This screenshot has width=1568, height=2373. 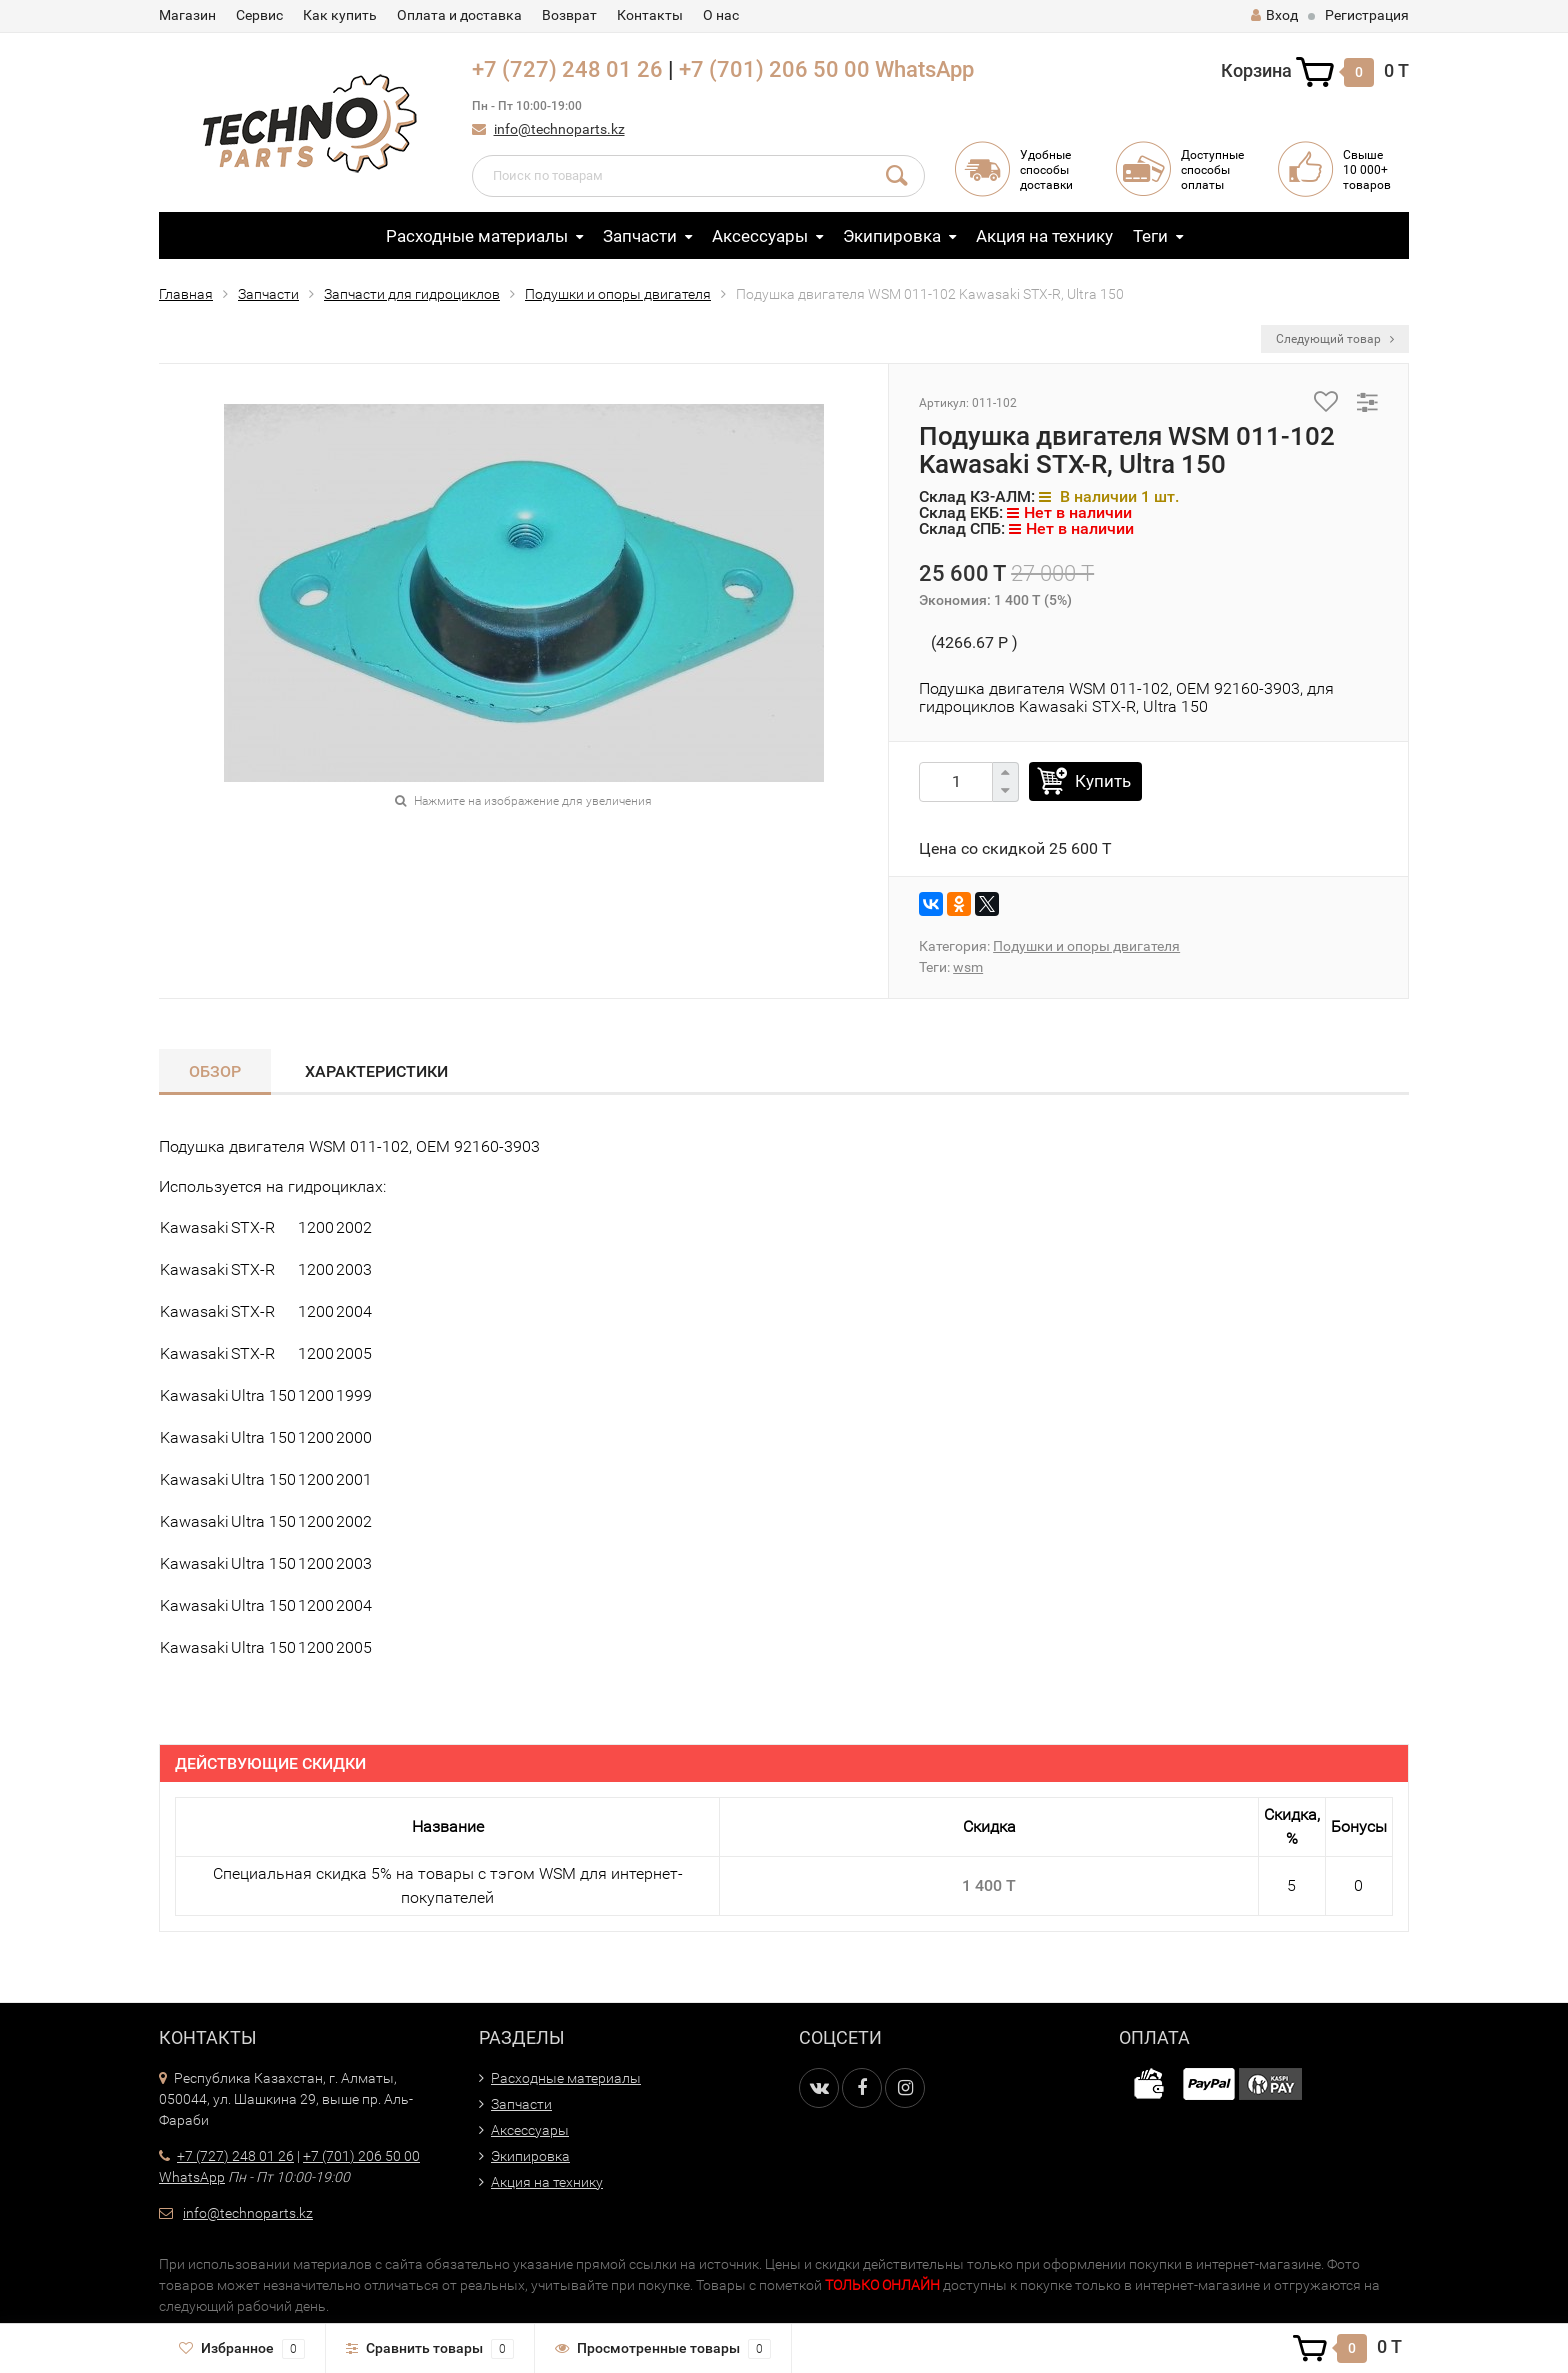 I want to click on +7 (727) 248 01 26, so click(x=567, y=69).